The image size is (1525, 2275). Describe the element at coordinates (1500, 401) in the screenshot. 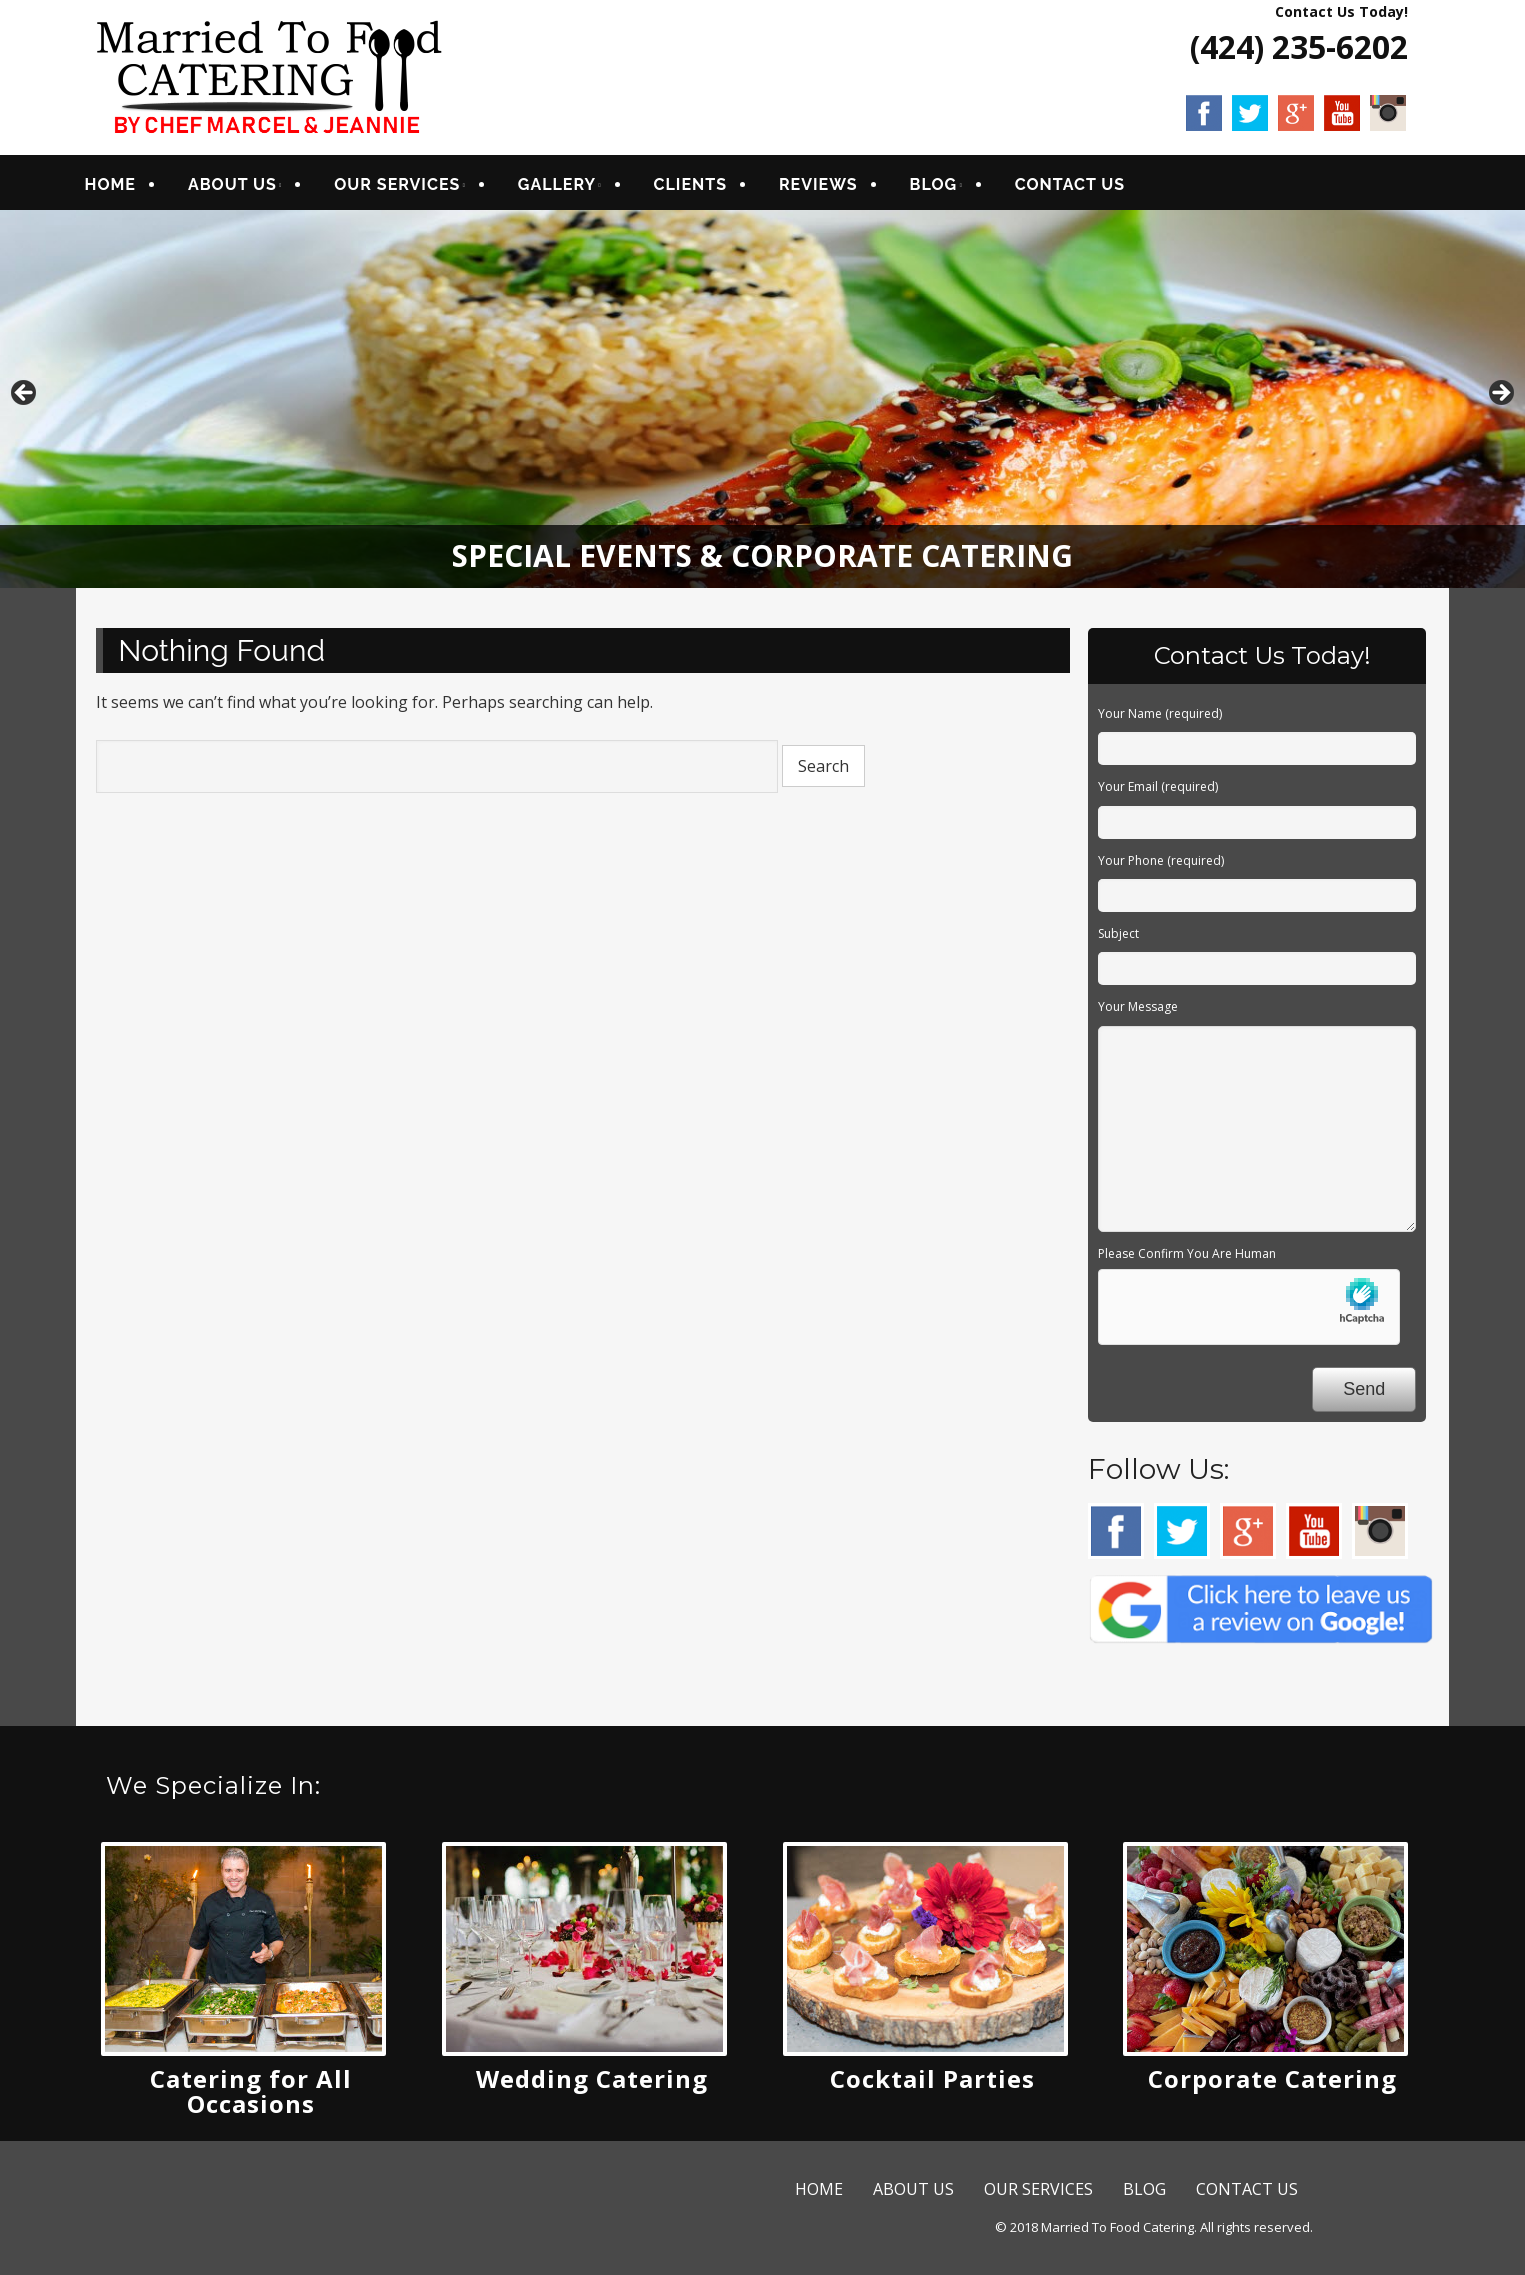

I see `Next` at that location.